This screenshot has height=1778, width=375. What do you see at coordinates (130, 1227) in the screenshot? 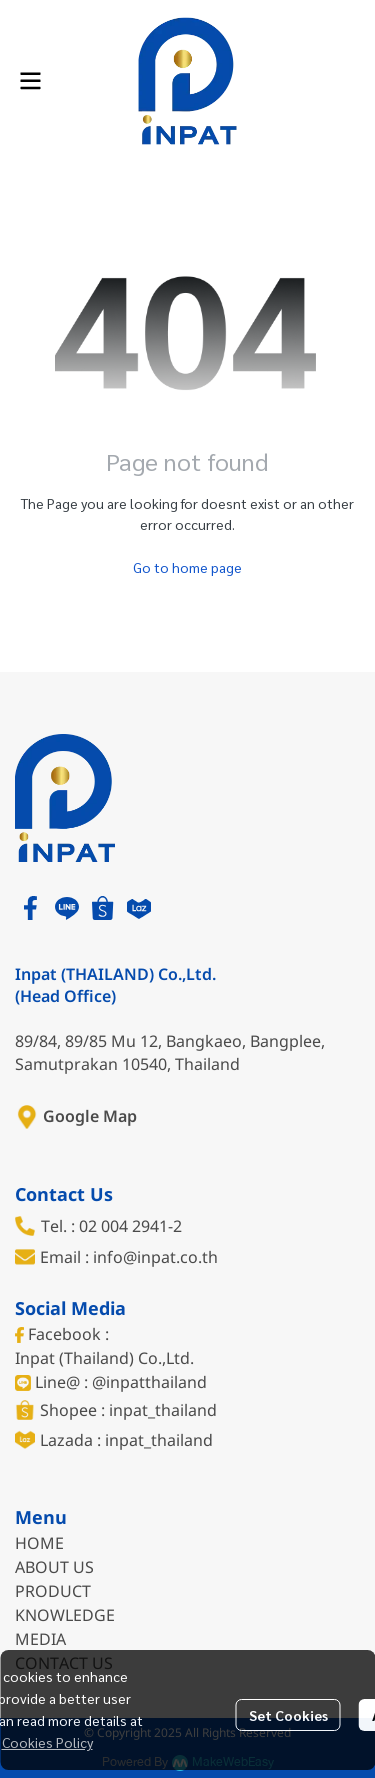
I see `02 004 2941-2` at bounding box center [130, 1227].